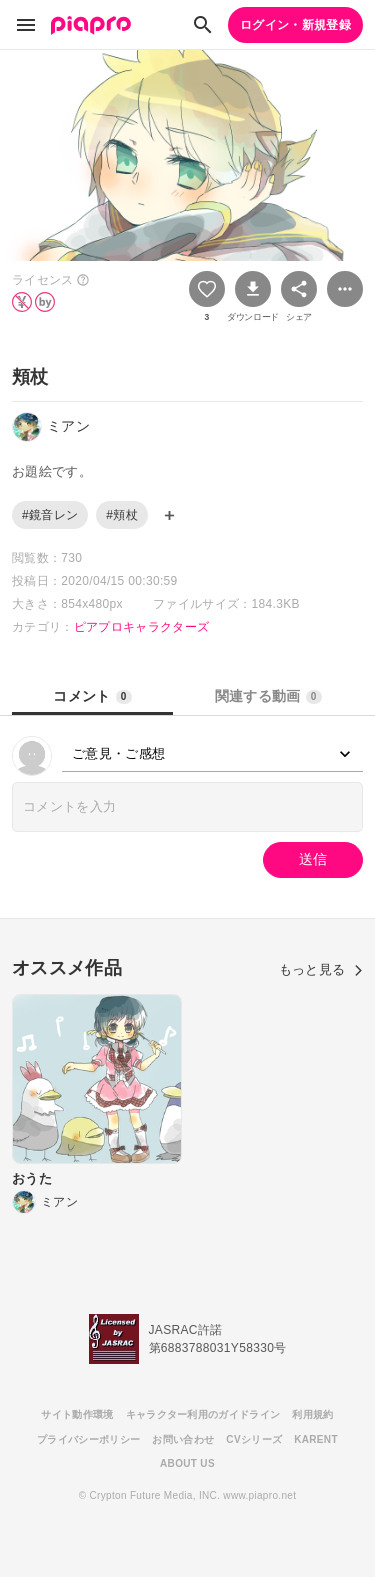 The width and height of the screenshot is (375, 1577). What do you see at coordinates (316, 1439) in the screenshot?
I see `KARENT` at bounding box center [316, 1439].